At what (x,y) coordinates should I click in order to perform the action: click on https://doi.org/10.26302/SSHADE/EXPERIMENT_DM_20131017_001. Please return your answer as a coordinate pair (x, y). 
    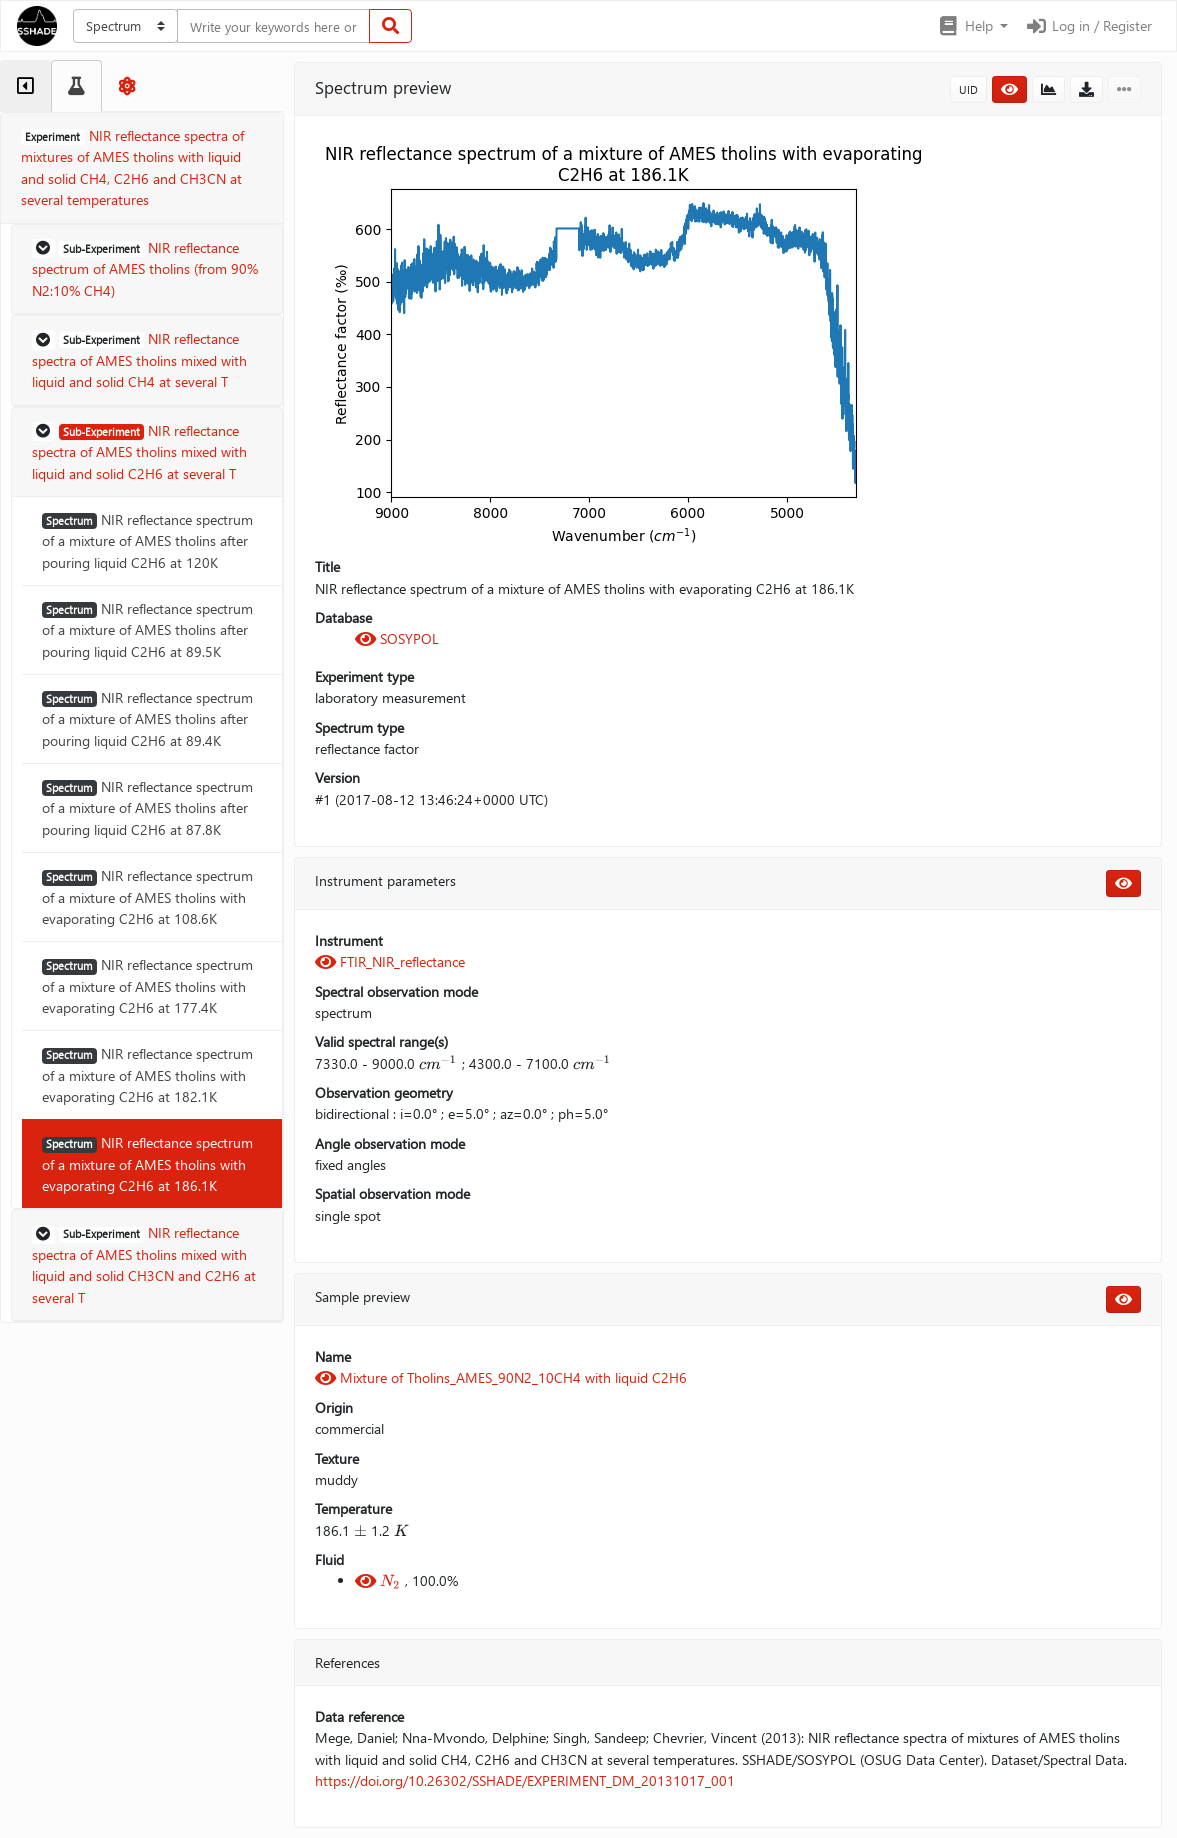
    Looking at the image, I should click on (525, 1780).